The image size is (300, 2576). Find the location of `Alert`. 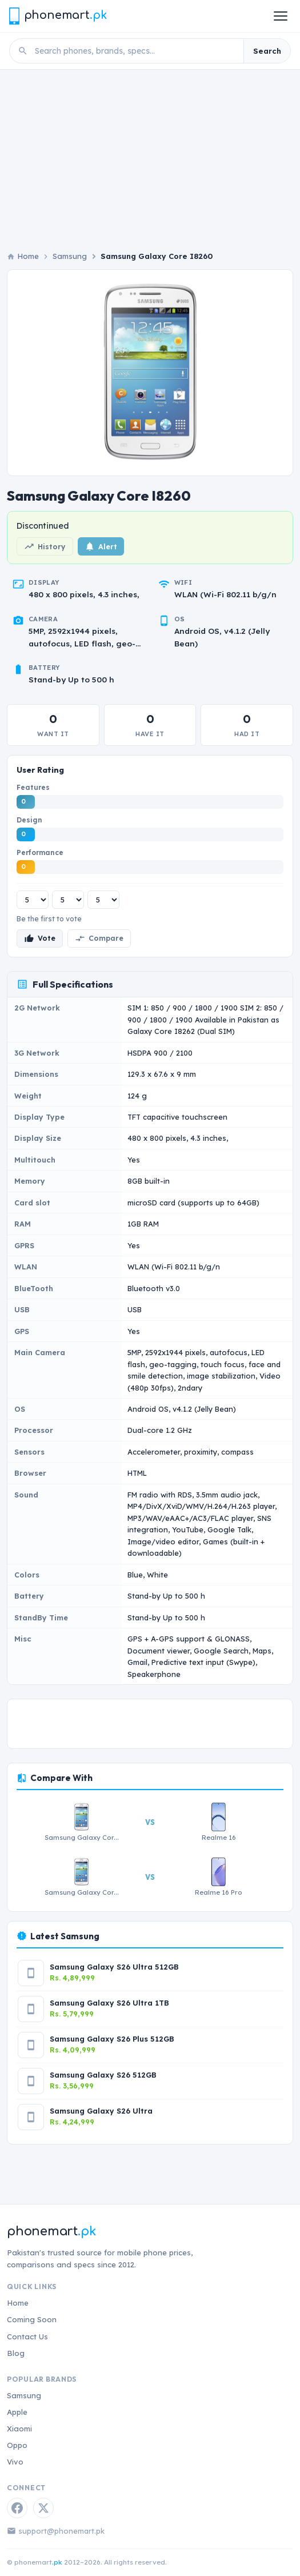

Alert is located at coordinates (101, 546).